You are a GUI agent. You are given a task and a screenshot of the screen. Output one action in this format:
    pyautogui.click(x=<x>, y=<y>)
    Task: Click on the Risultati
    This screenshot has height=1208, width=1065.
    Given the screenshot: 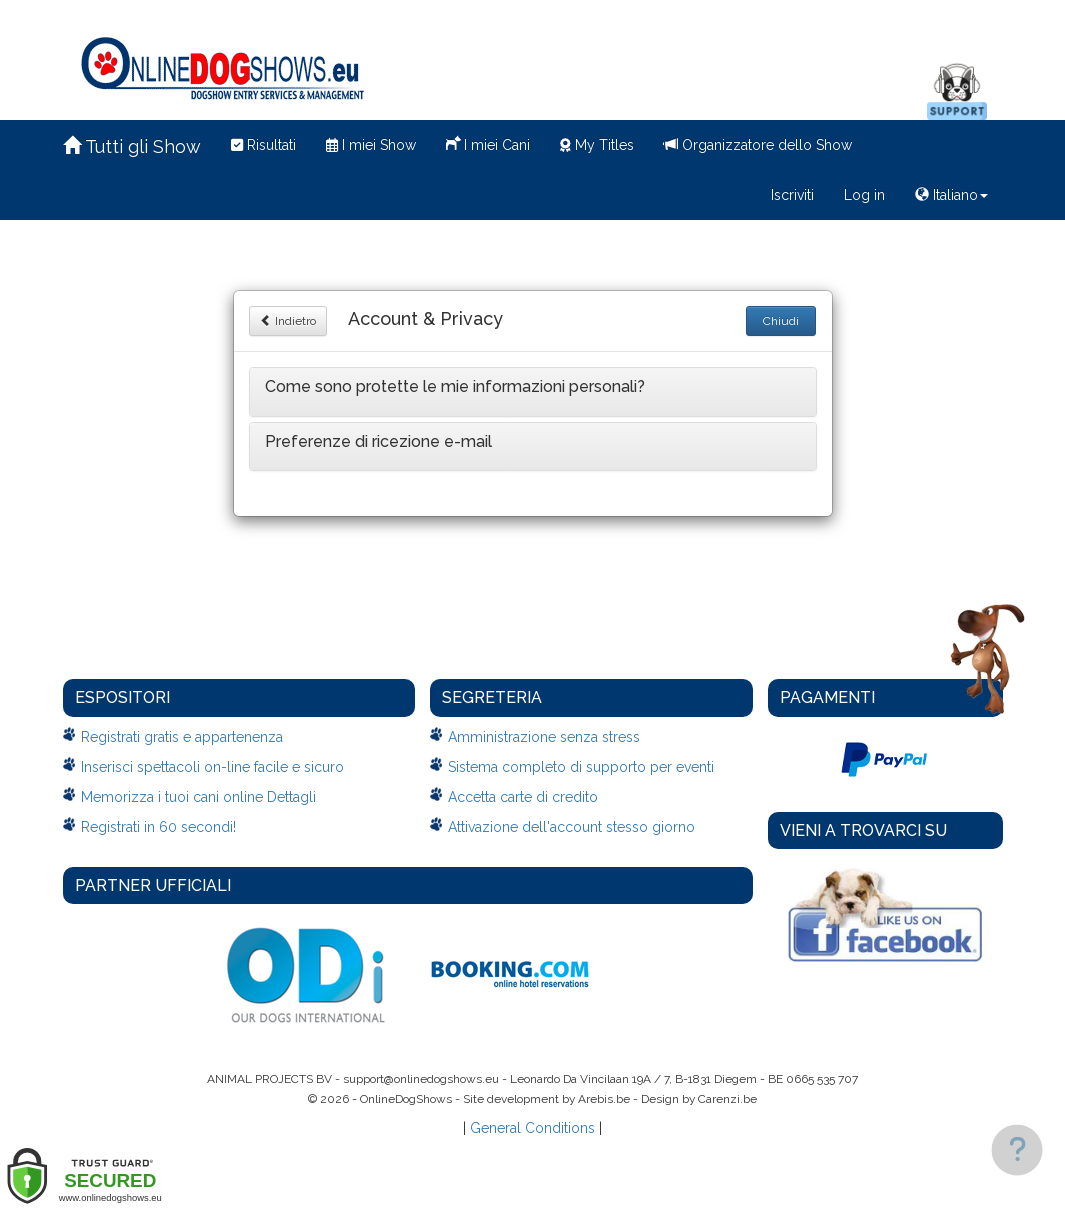 What is the action you would take?
    pyautogui.click(x=263, y=145)
    